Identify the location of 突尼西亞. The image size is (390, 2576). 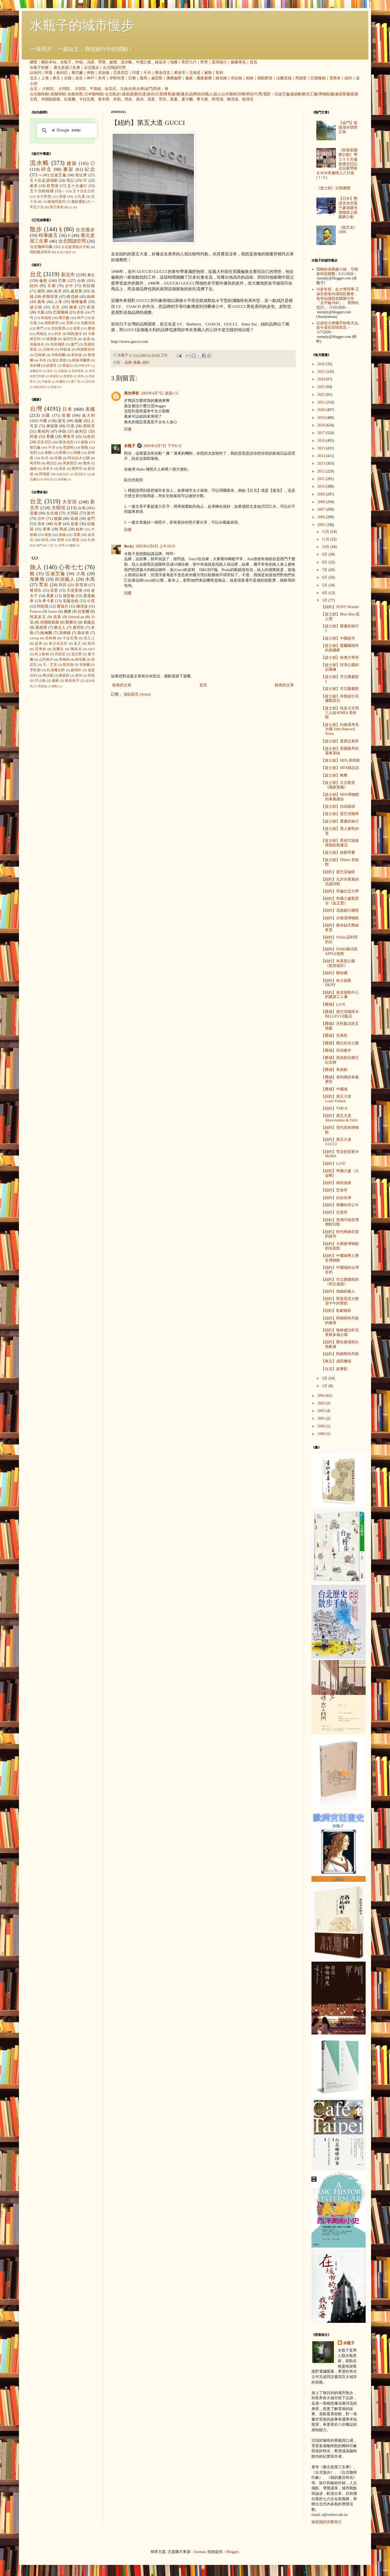
(80, 474).